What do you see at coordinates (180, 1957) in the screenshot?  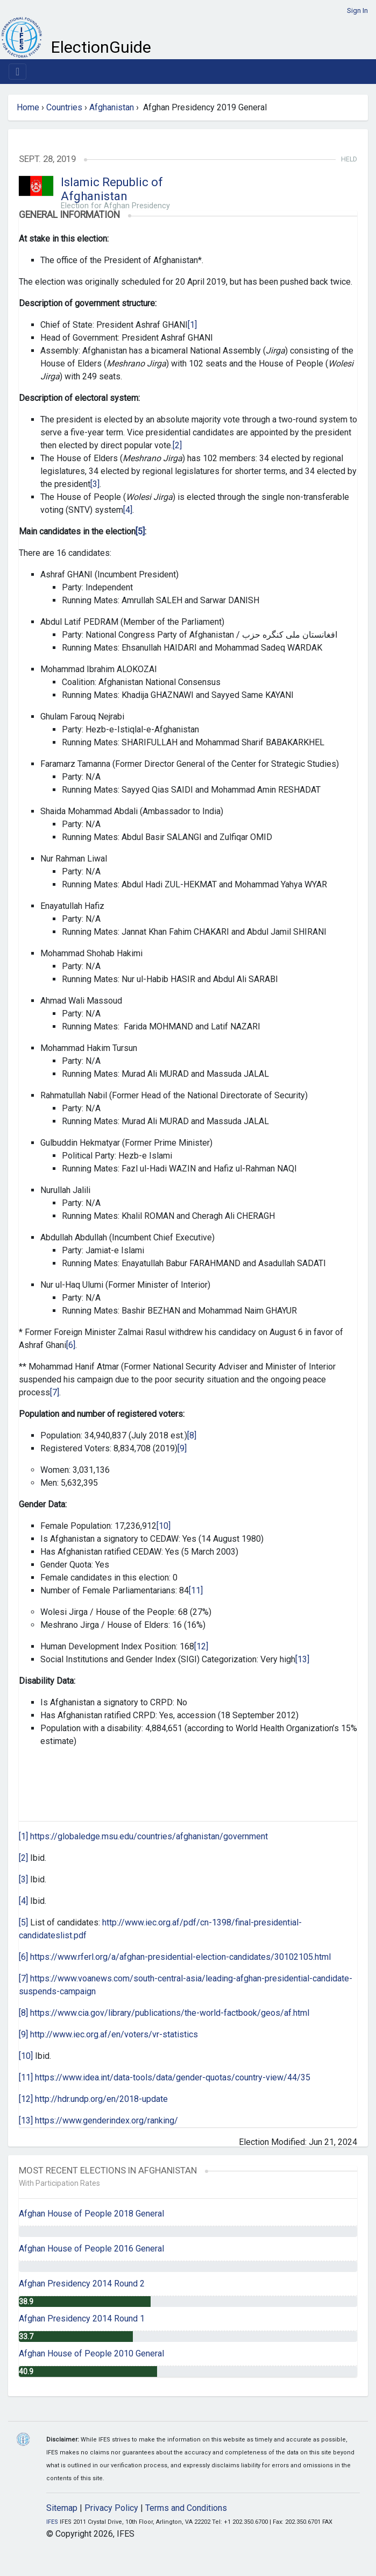 I see `https://www.rferl.org/a/afghan-presidential-election-candidates/30102105.html` at bounding box center [180, 1957].